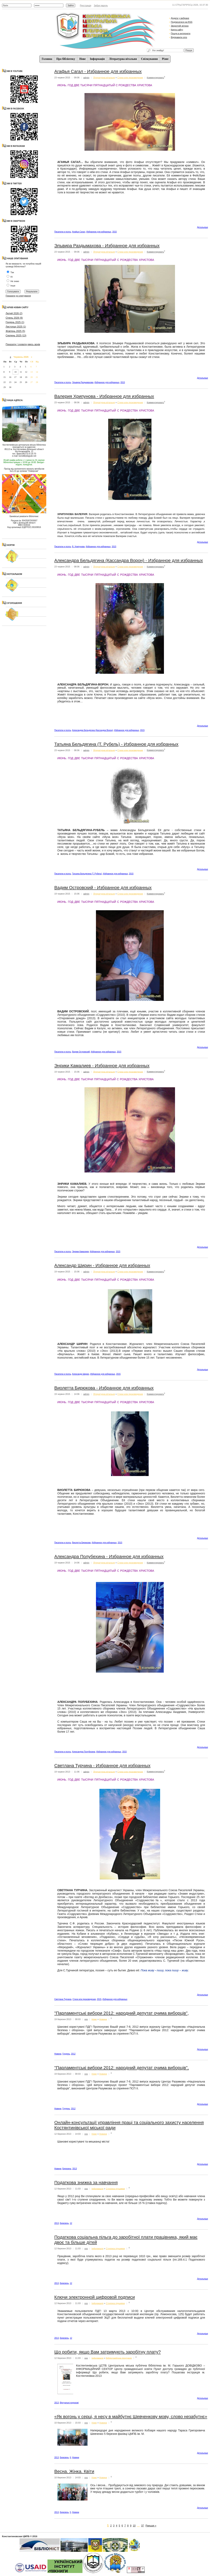 The height and width of the screenshot is (2576, 210). Describe the element at coordinates (179, 26) in the screenshot. I see `Зворотній зв'язок` at that location.